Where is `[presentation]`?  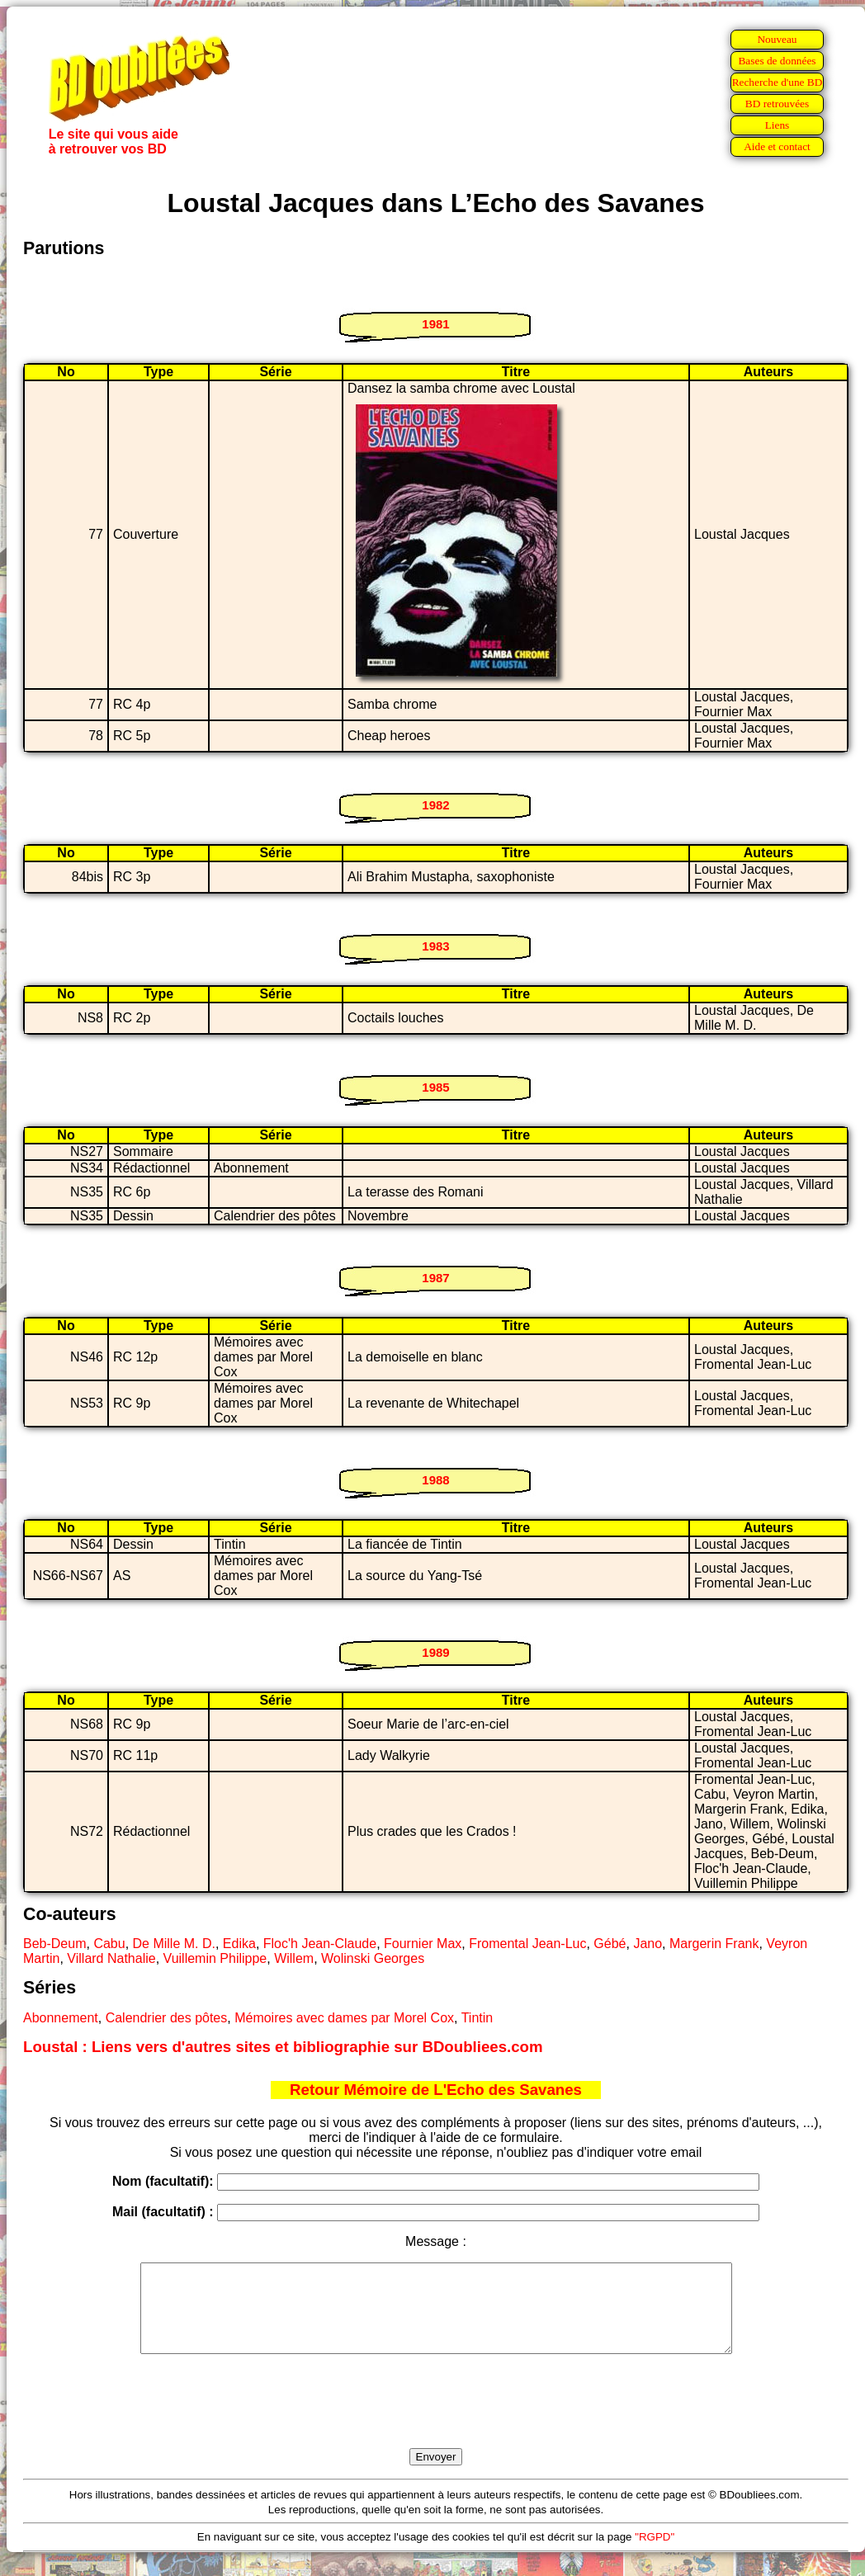
[presentation] is located at coordinates (435, 2420).